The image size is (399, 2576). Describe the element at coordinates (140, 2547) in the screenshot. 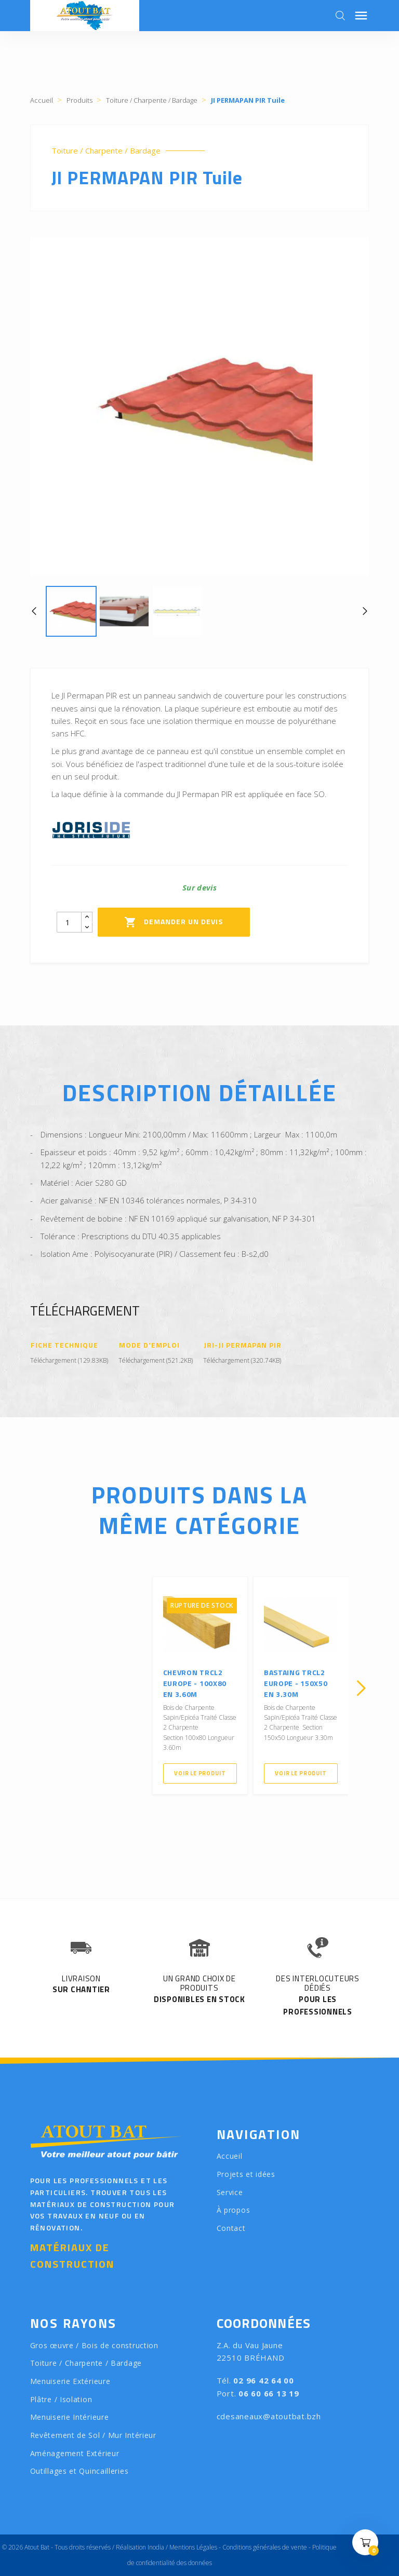

I see `Réalisation Inodia` at that location.